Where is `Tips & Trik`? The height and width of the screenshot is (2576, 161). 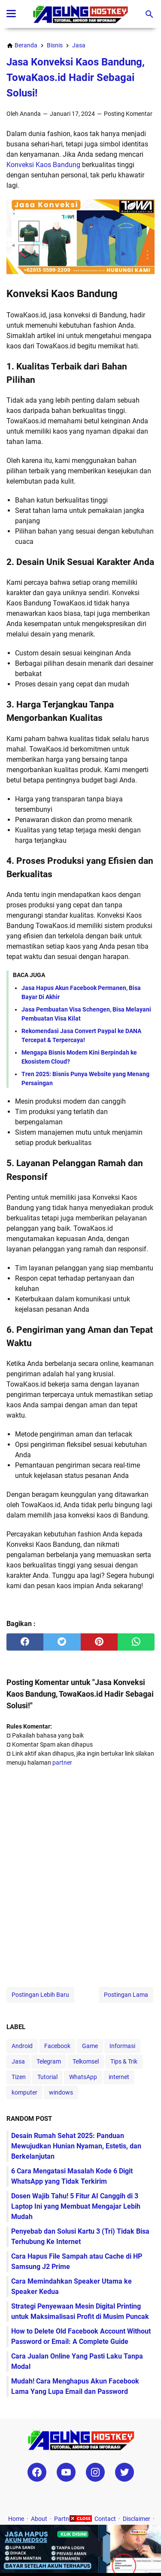 Tips & Trik is located at coordinates (123, 2061).